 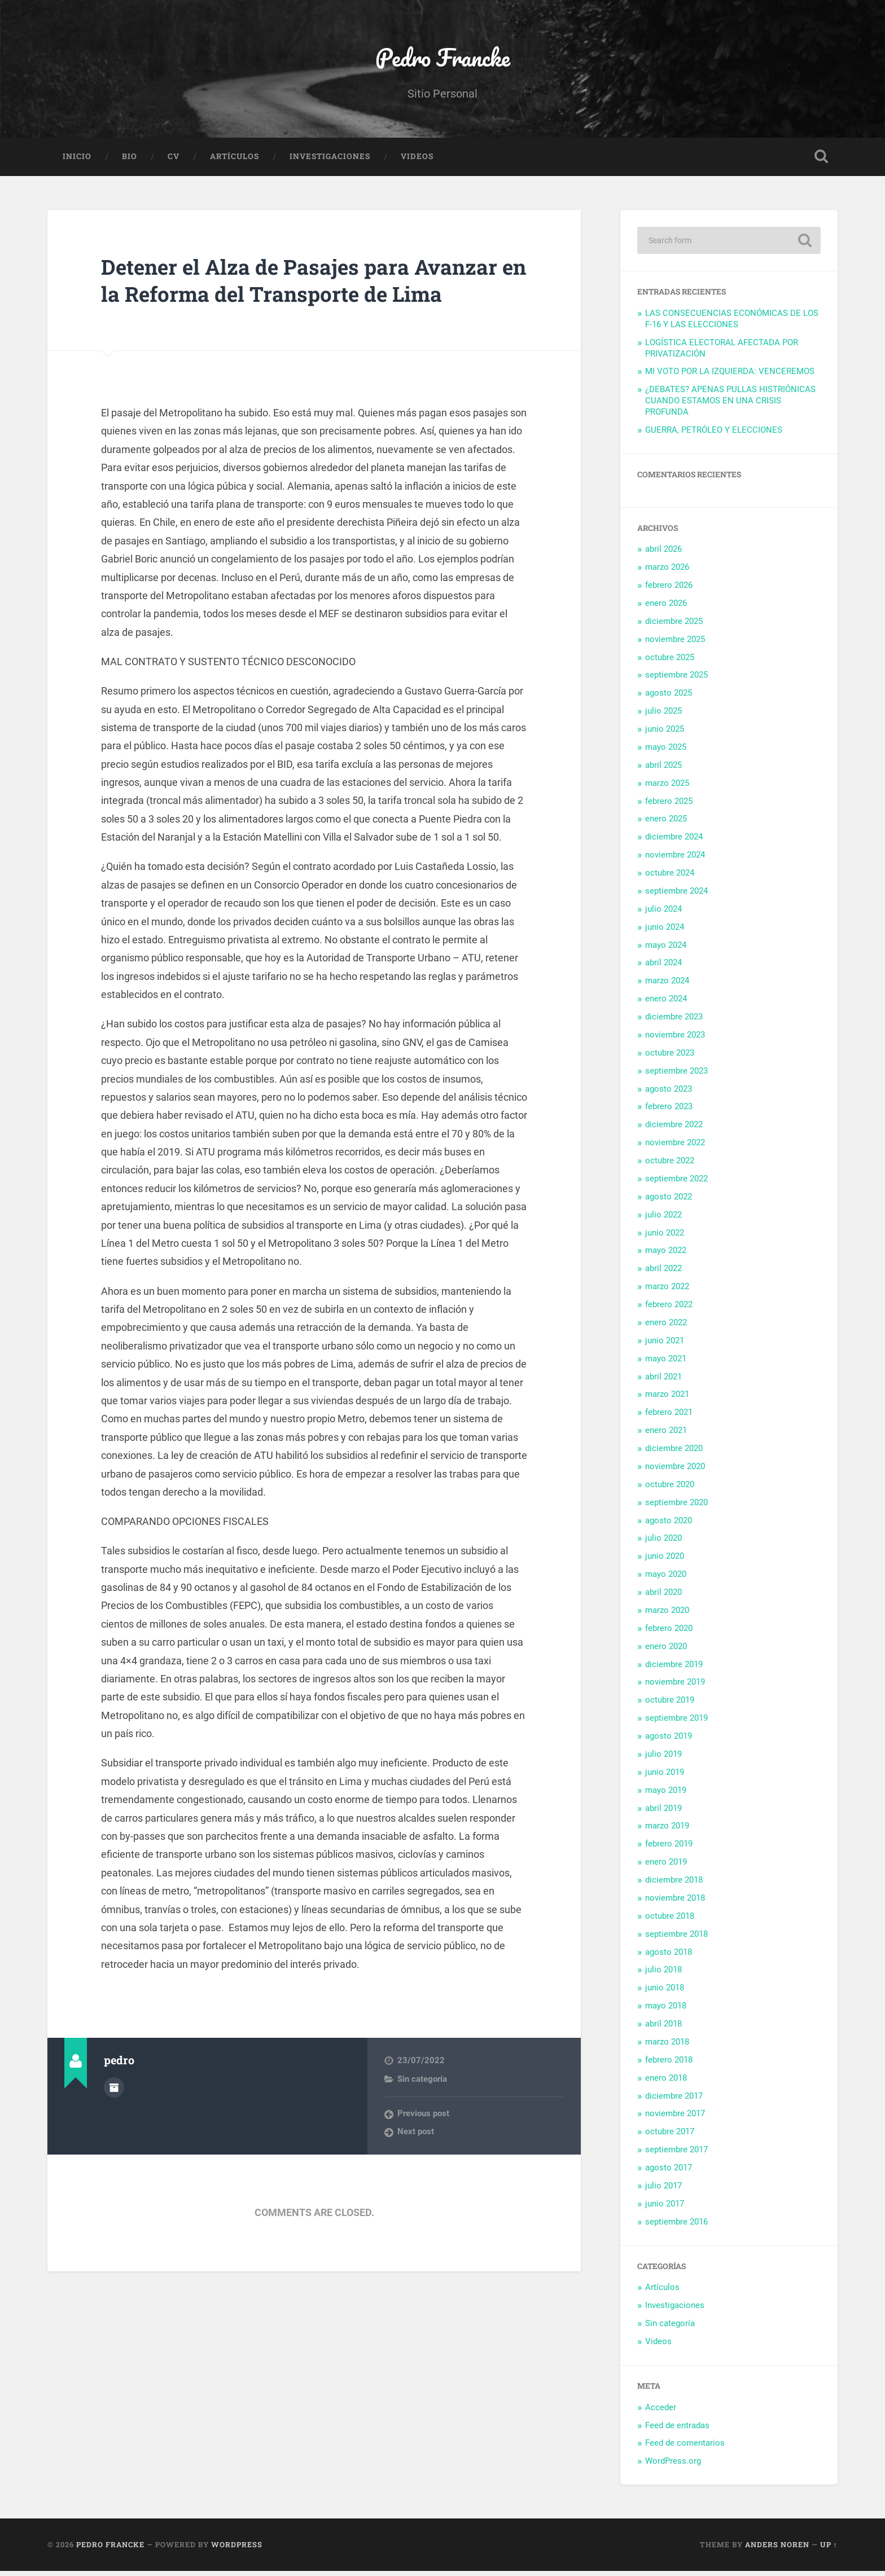 What do you see at coordinates (422, 2111) in the screenshot?
I see `Sin categoría` at bounding box center [422, 2111].